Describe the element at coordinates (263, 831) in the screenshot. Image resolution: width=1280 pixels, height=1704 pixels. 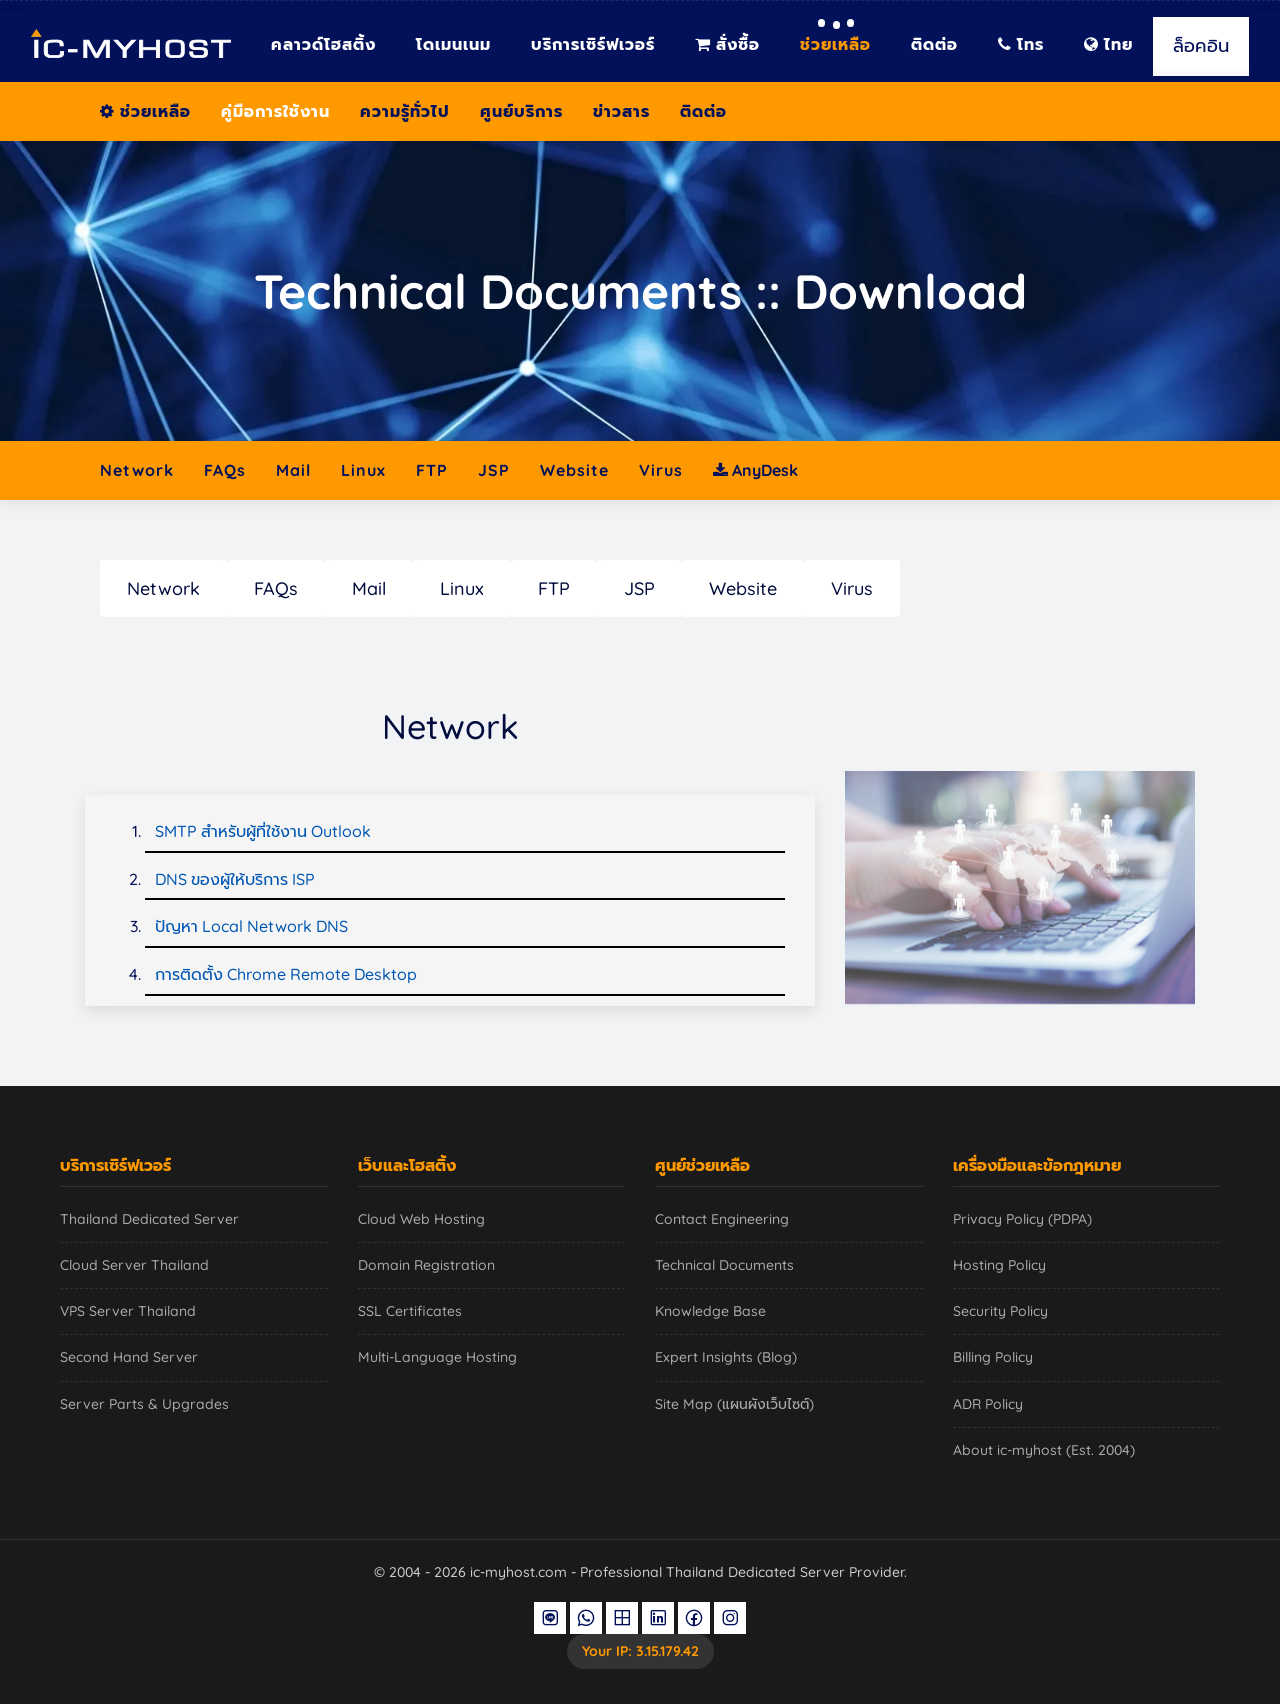
I see `SMTP สำหรับผู้ที่ใช้งาน Outlook` at that location.